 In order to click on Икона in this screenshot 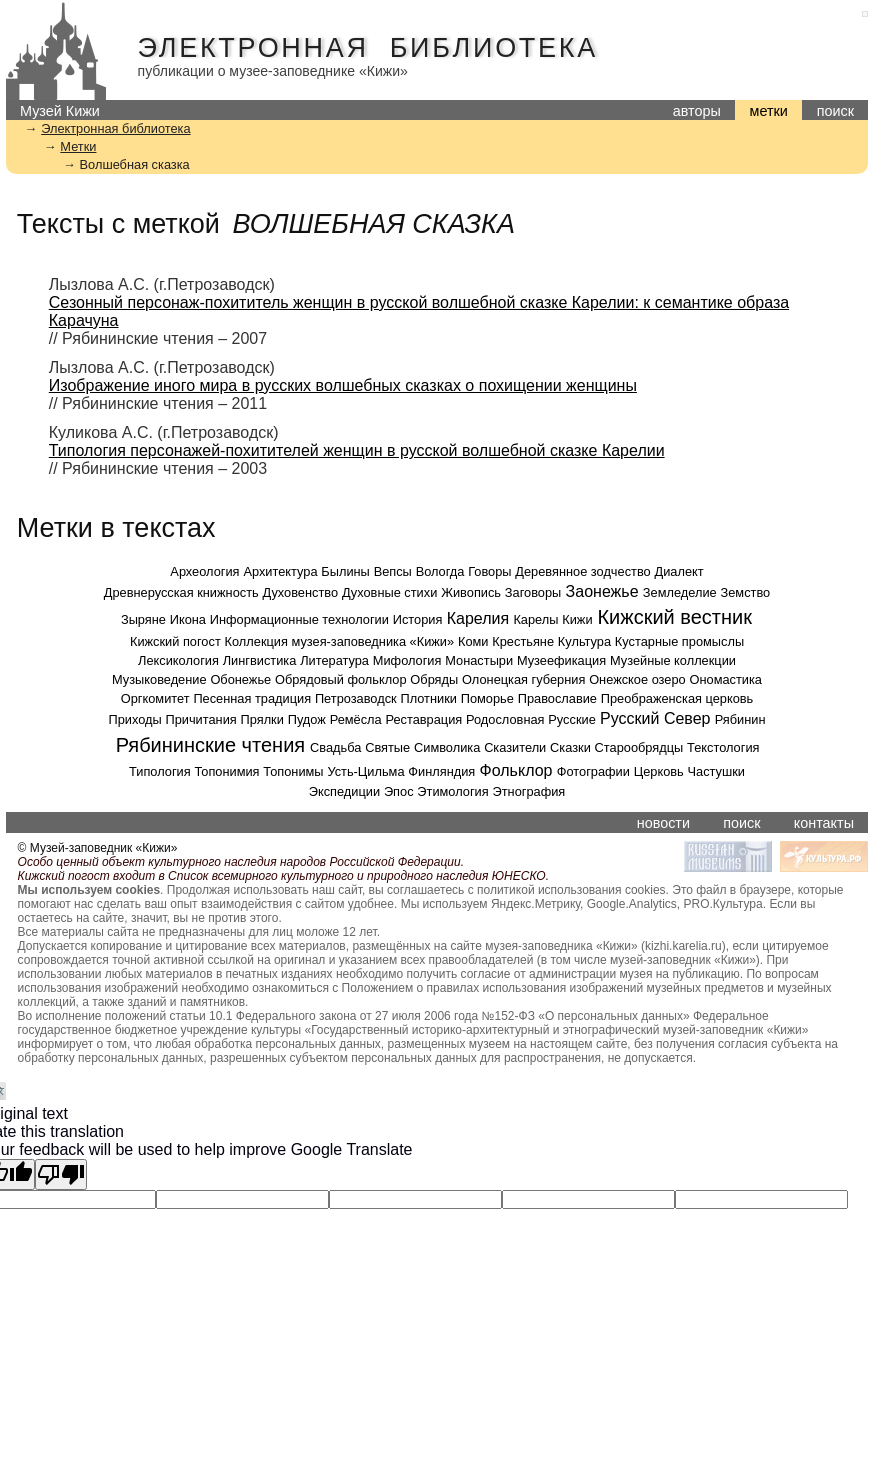, I will do `click(188, 619)`.